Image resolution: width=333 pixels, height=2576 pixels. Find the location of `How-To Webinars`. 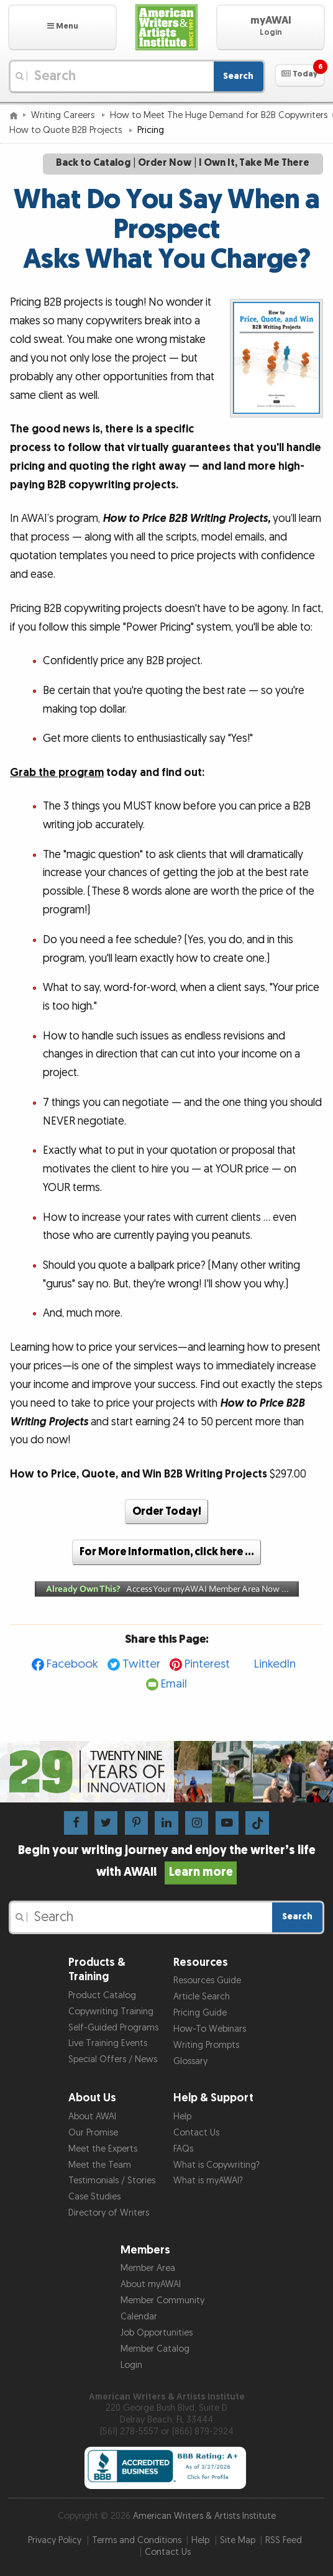

How-To Webinars is located at coordinates (209, 2029).